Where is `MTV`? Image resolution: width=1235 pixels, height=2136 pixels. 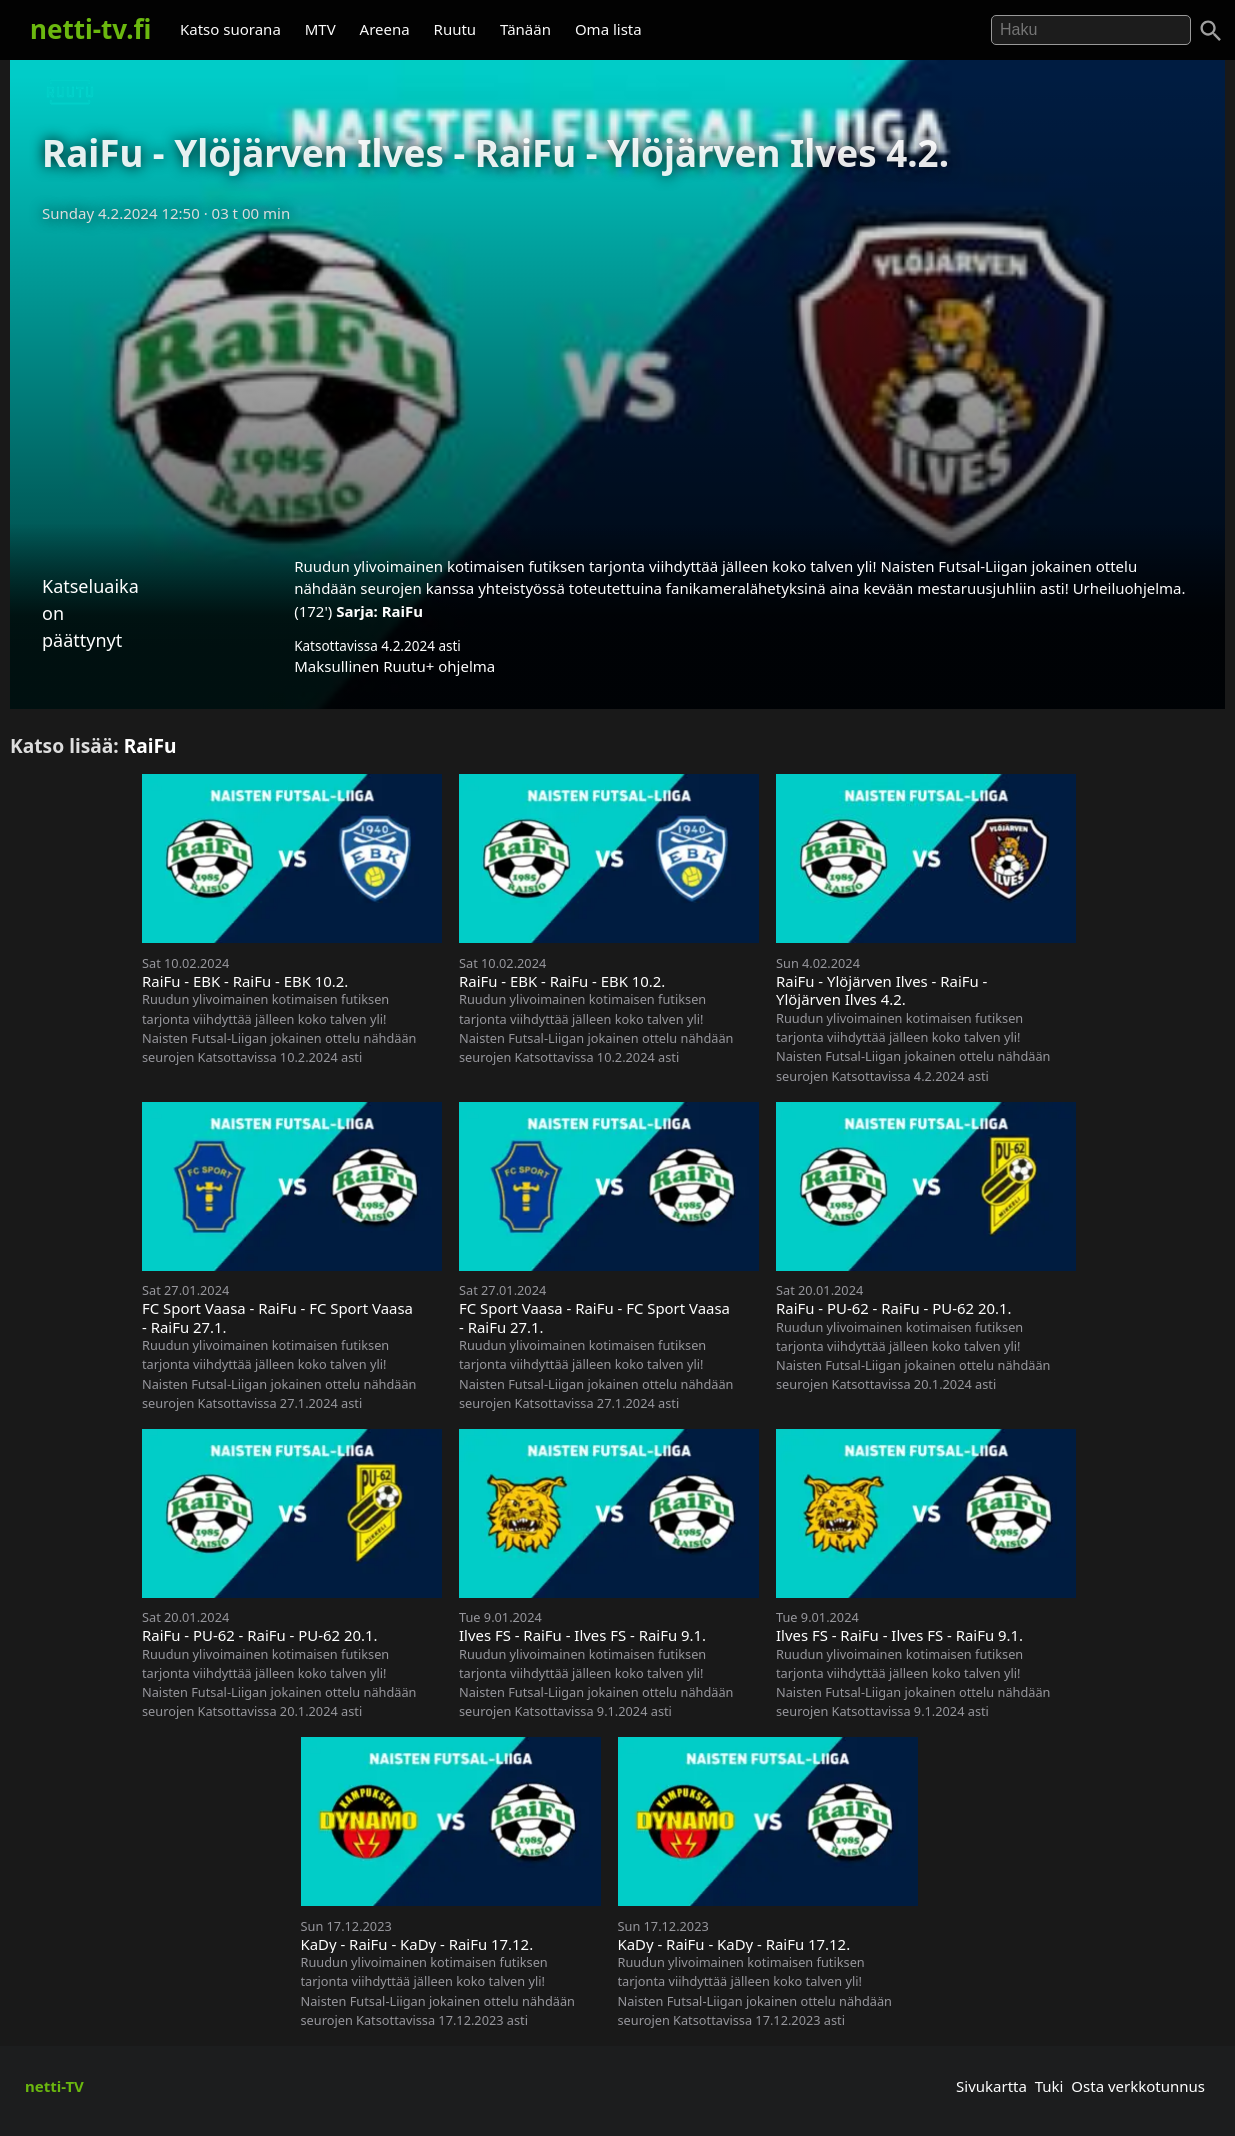
MTV is located at coordinates (320, 29).